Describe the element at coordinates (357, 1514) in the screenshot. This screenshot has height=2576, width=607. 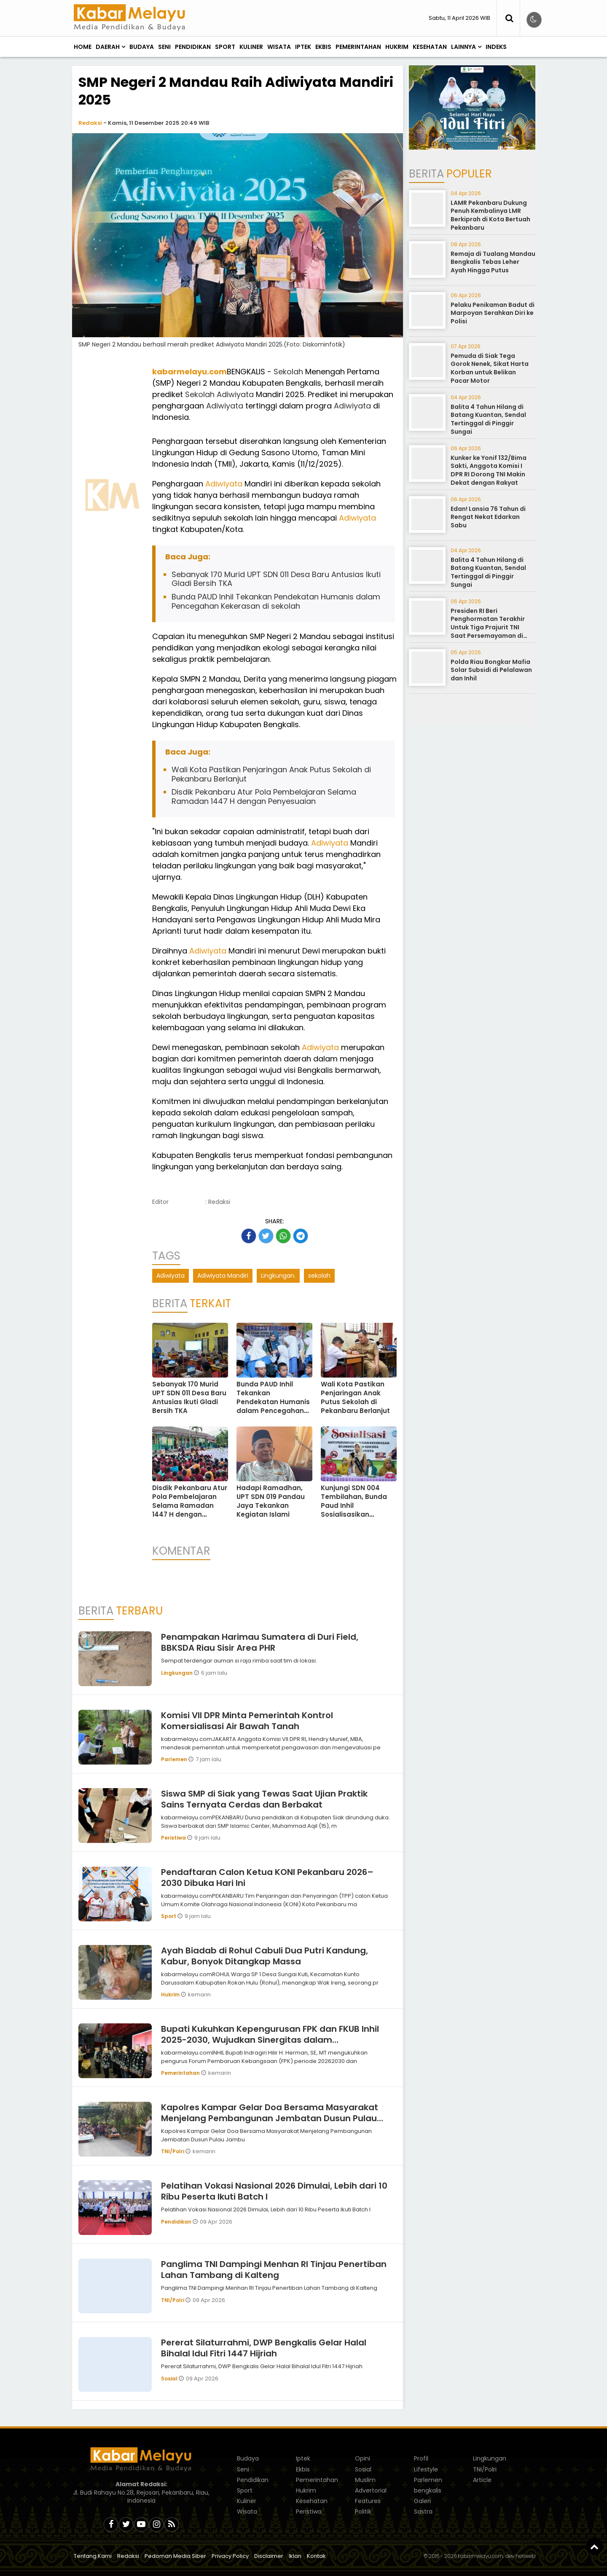
I see `Kunjungi SDN 004 Tembilahan, Bunda Paud Inhil Sosialisasikan Pencegahan dan Penanganan Kekerasan di Sekolah` at that location.